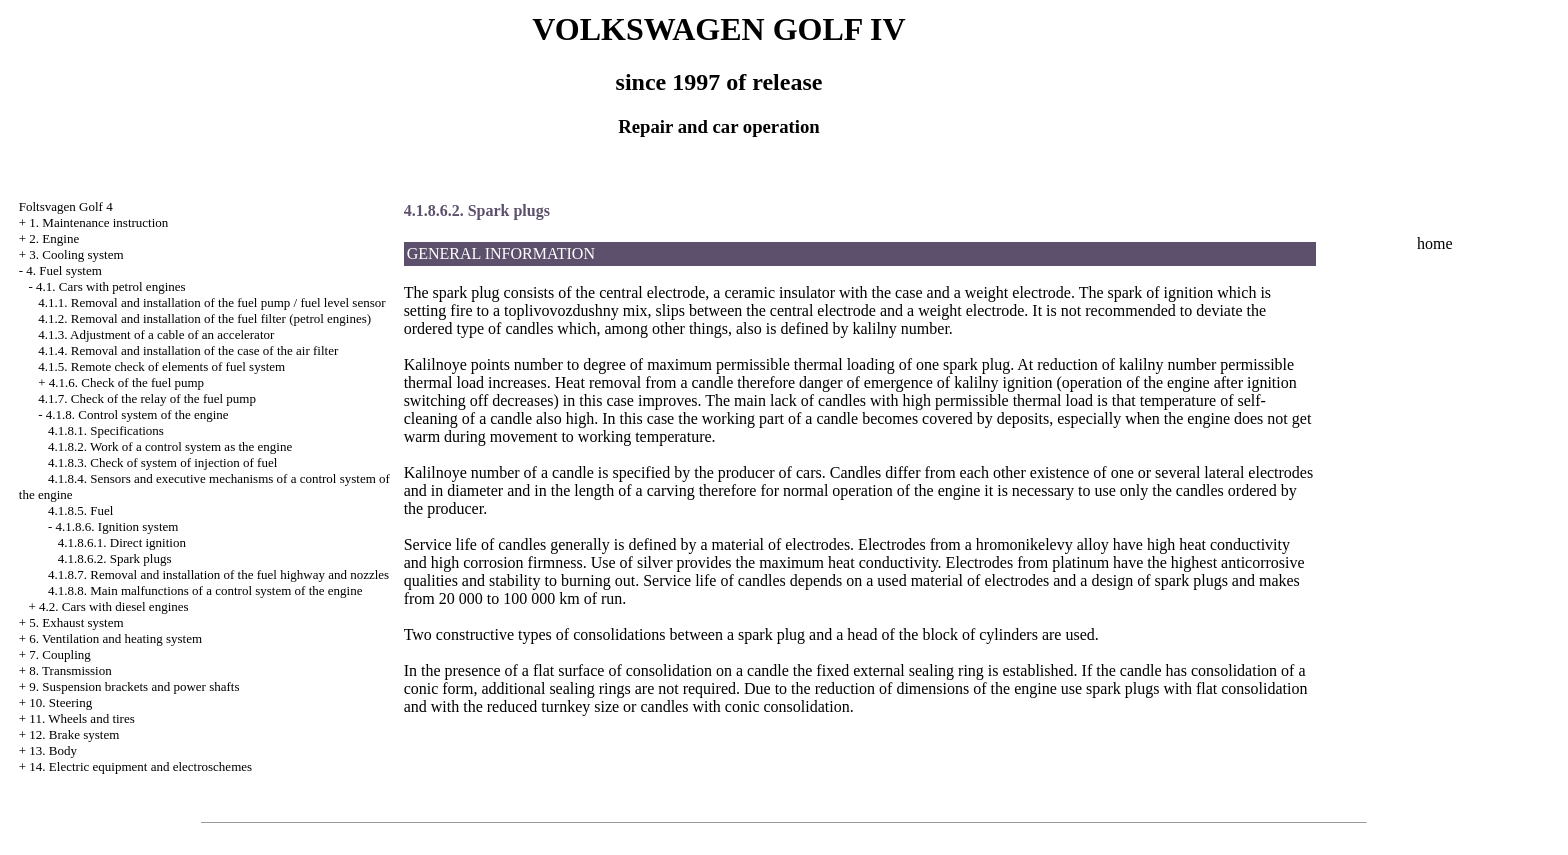 The height and width of the screenshot is (855, 1568). Describe the element at coordinates (137, 414) in the screenshot. I see `4.1.8. Control system of the engine` at that location.